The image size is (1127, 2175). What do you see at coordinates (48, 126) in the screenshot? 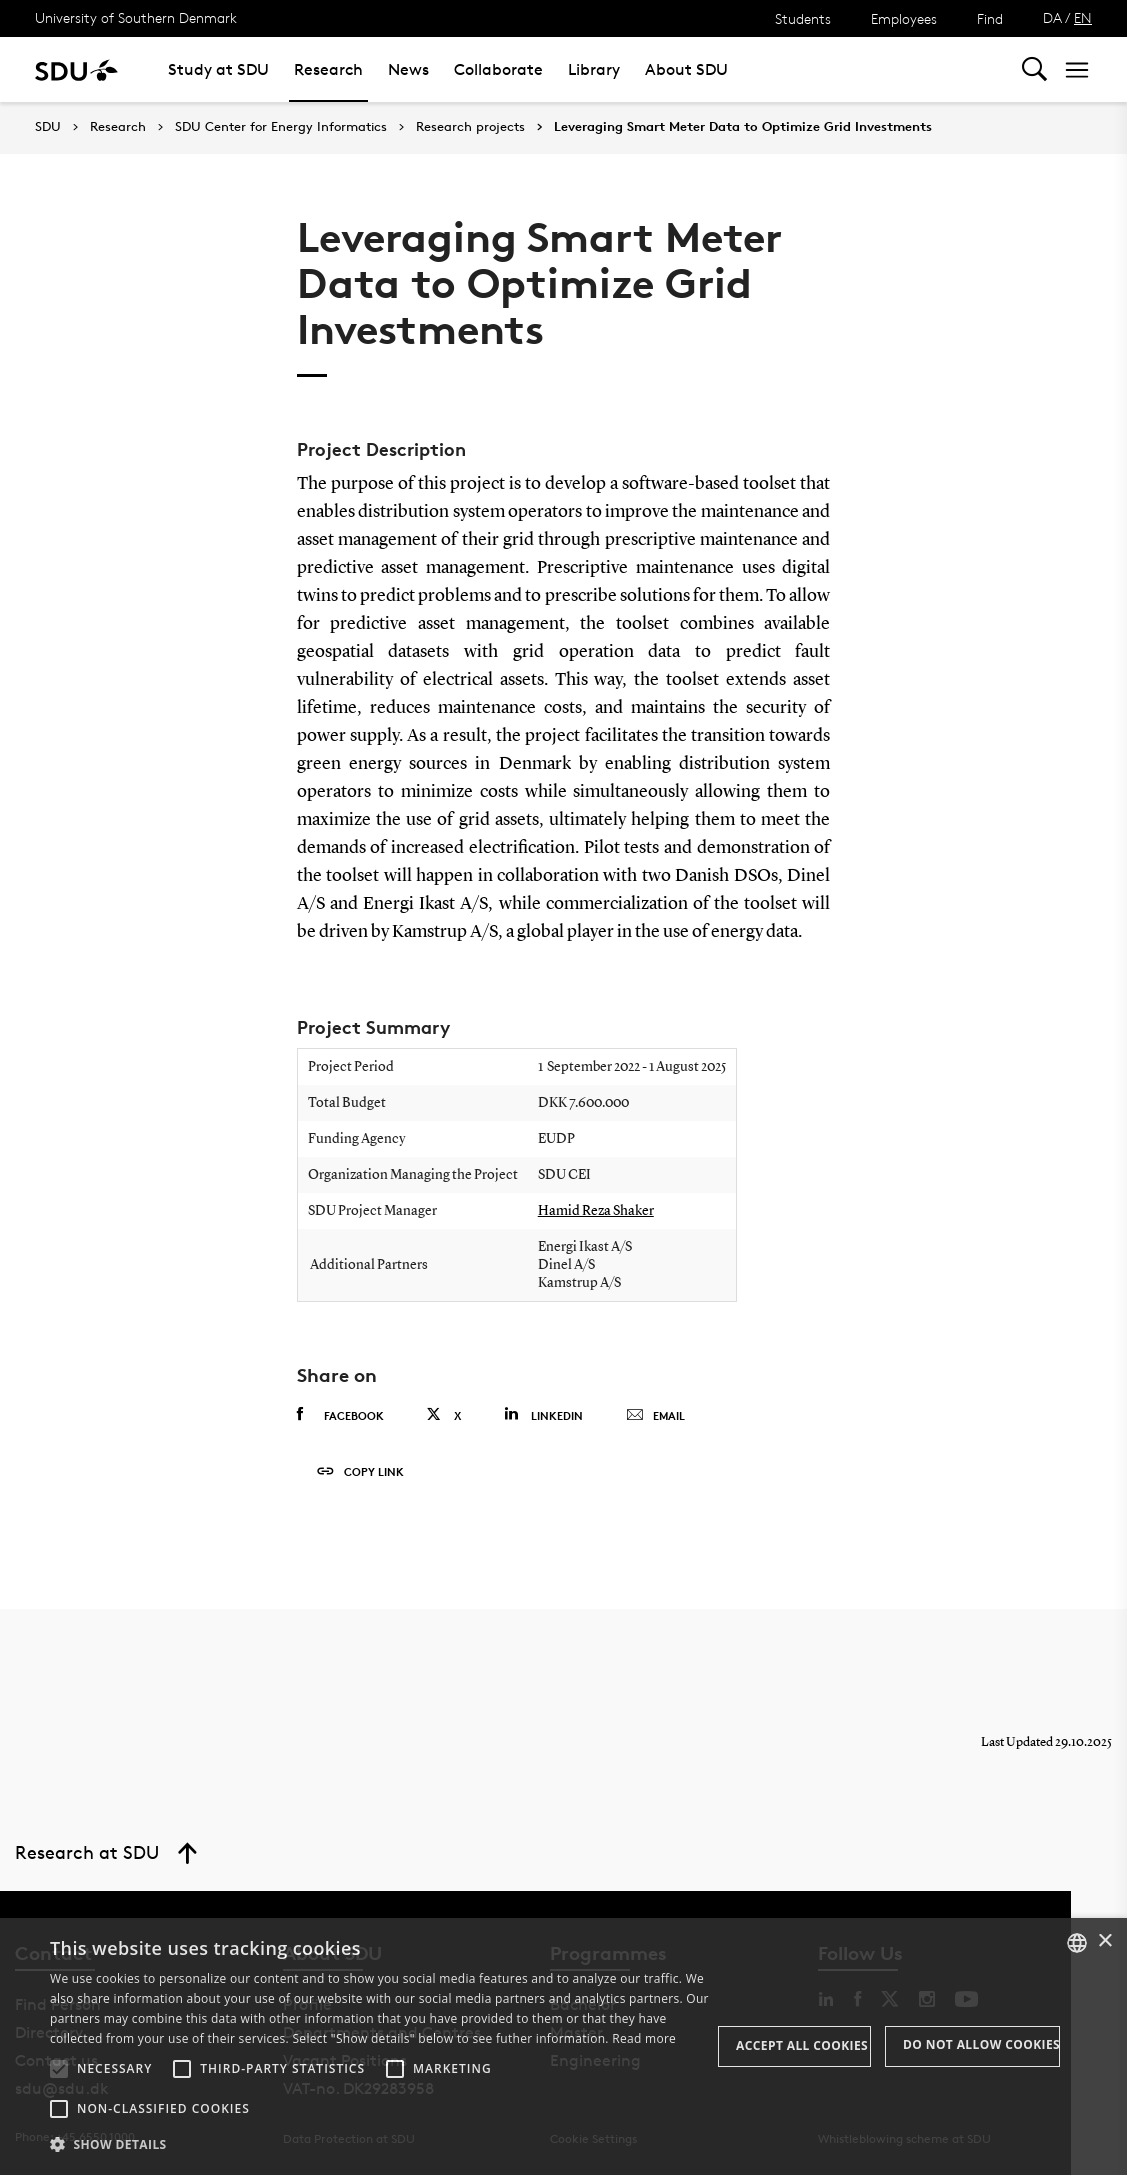
I see `SDU` at bounding box center [48, 126].